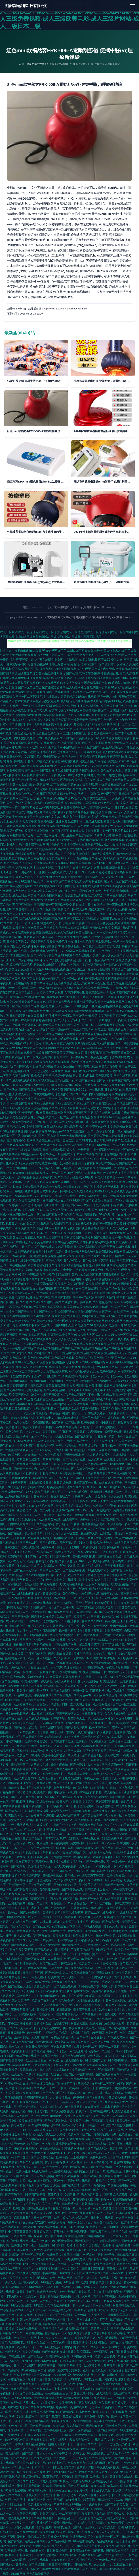 The image size is (139, 2576). Describe the element at coordinates (30, 1547) in the screenshot. I see `红杏伦理影院` at that location.